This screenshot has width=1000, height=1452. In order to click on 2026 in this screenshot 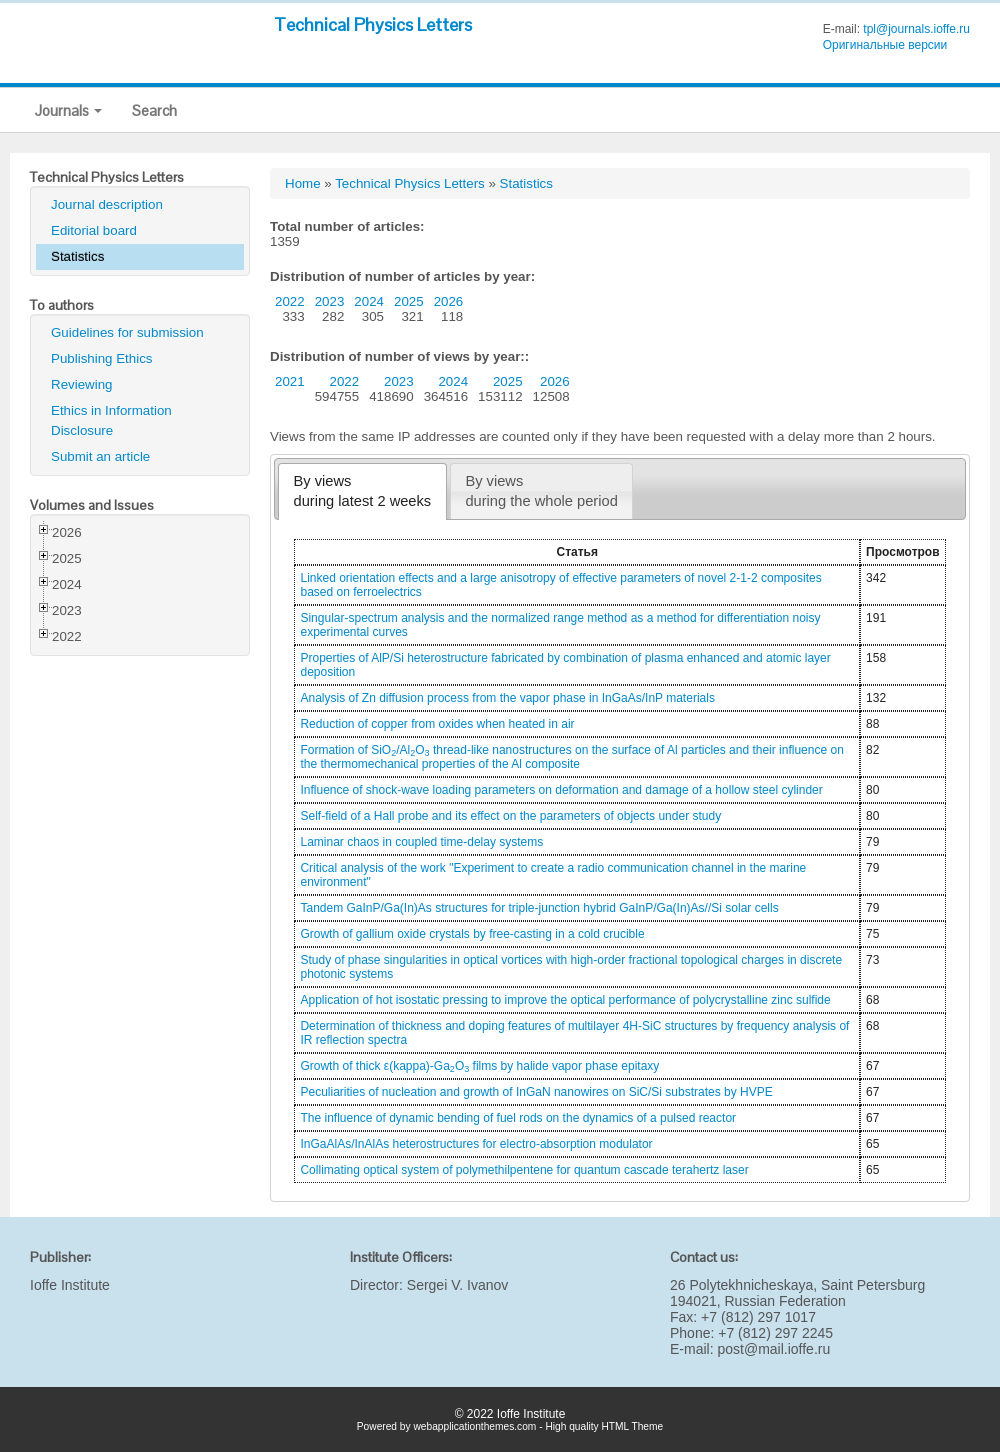, I will do `click(449, 301)`.